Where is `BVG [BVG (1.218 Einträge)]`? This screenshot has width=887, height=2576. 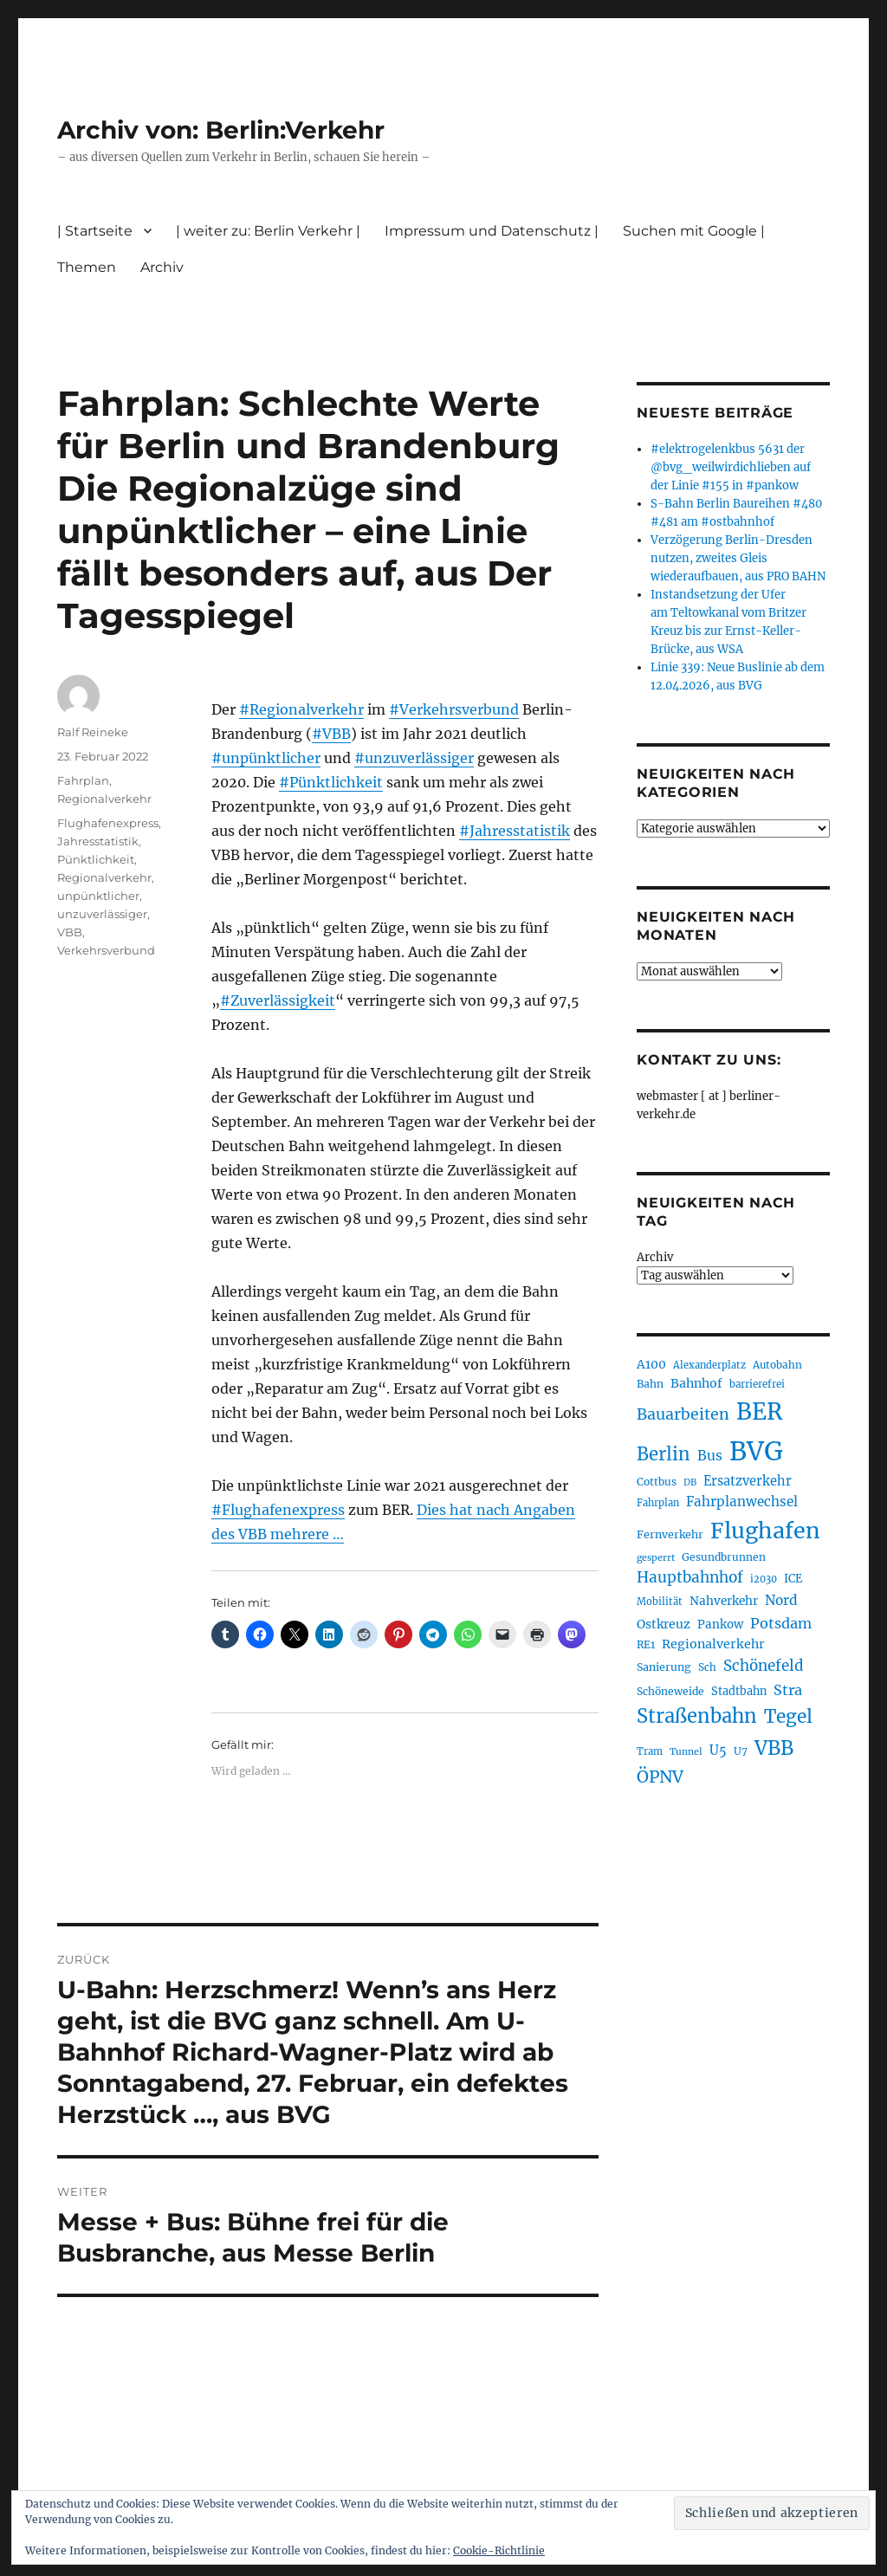 BVG [BVG (1.218 Einträge)] is located at coordinates (756, 1451).